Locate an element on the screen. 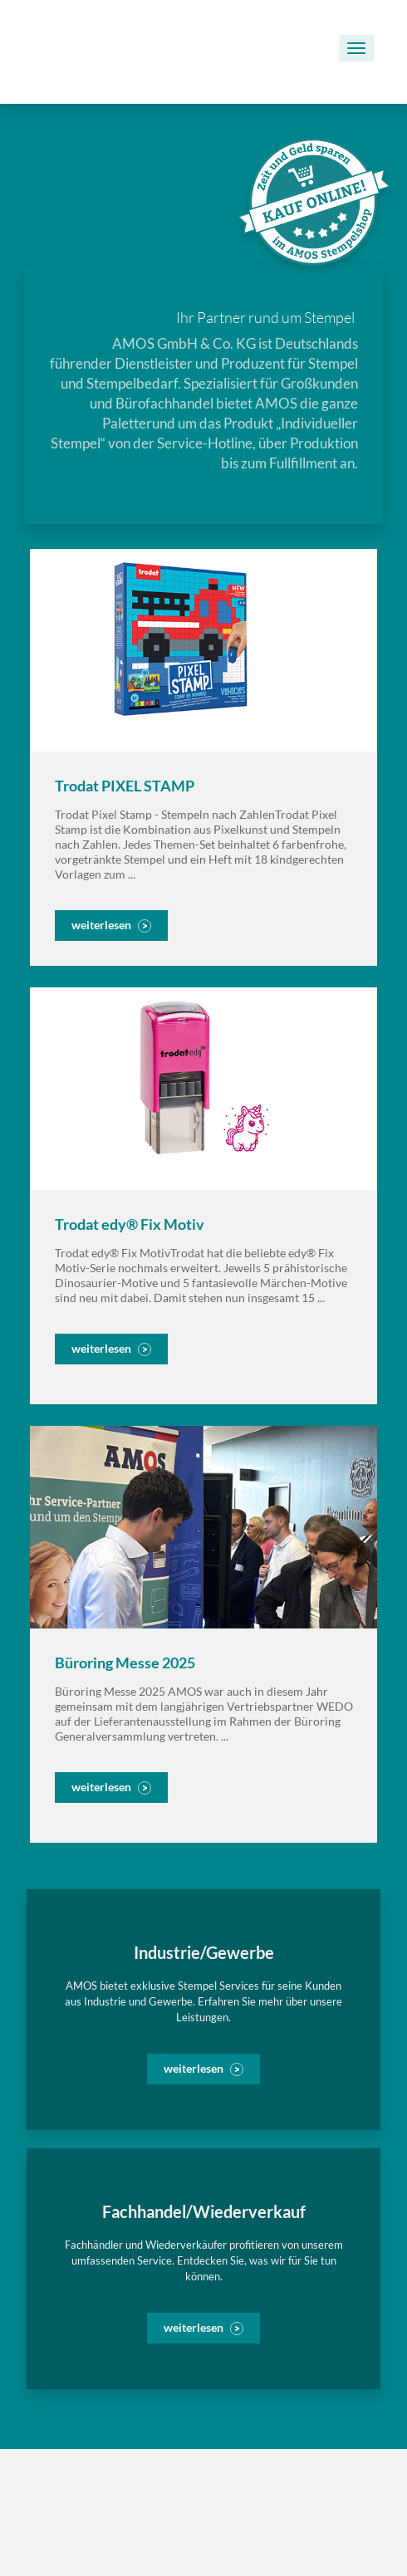  weiterlesen [button] is located at coordinates (101, 925).